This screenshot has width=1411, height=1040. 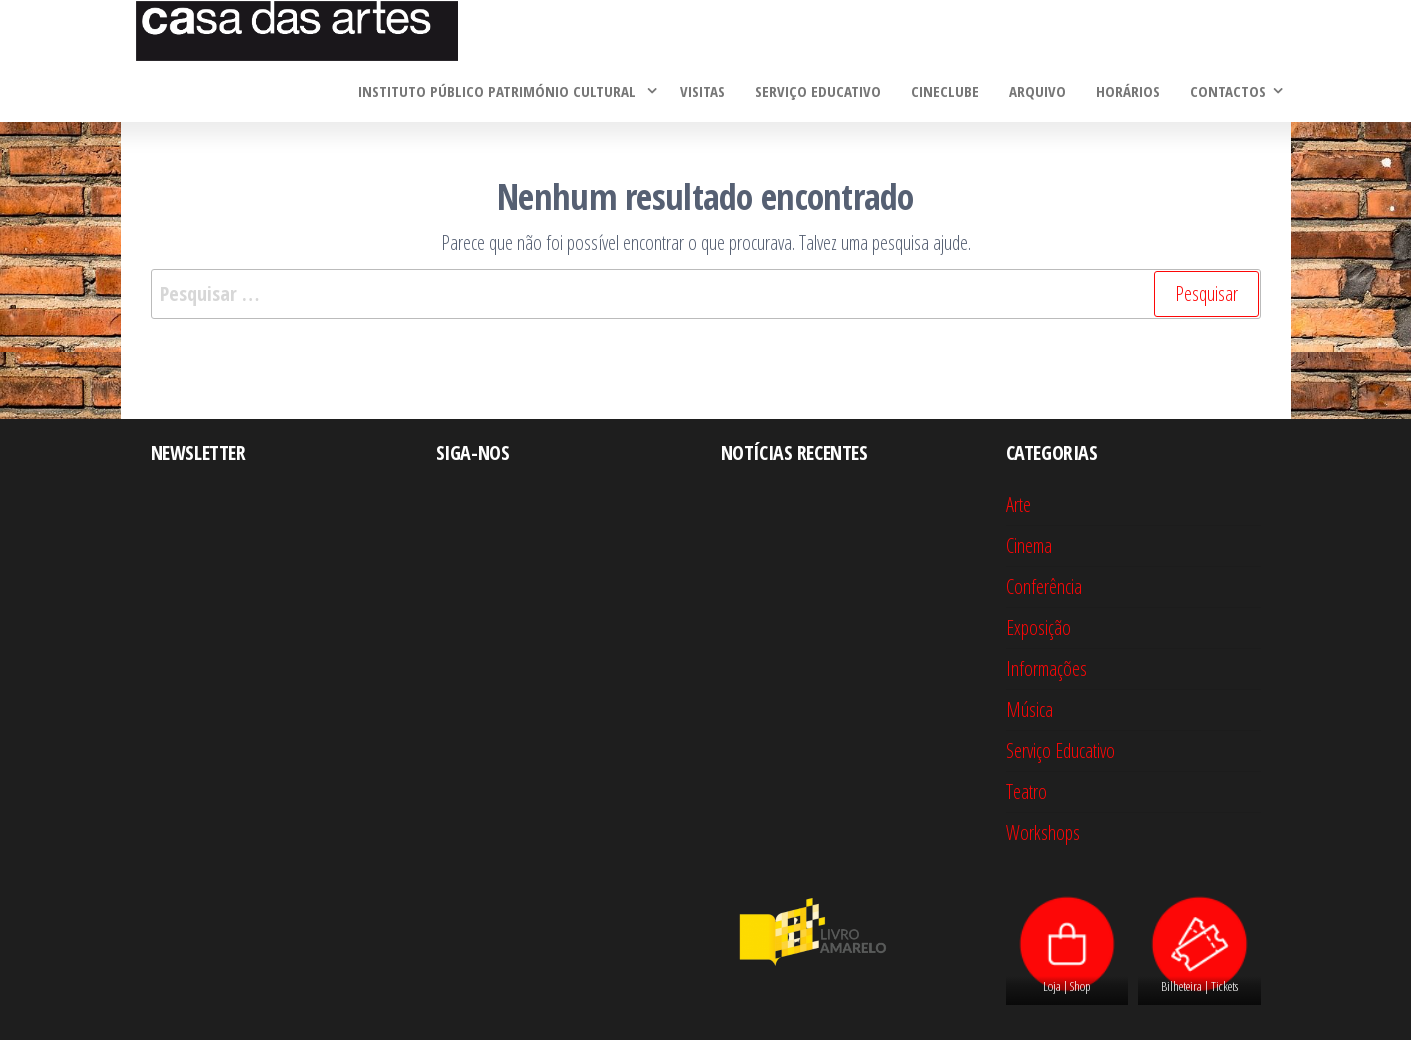 I want to click on Informações, so click(x=1046, y=668).